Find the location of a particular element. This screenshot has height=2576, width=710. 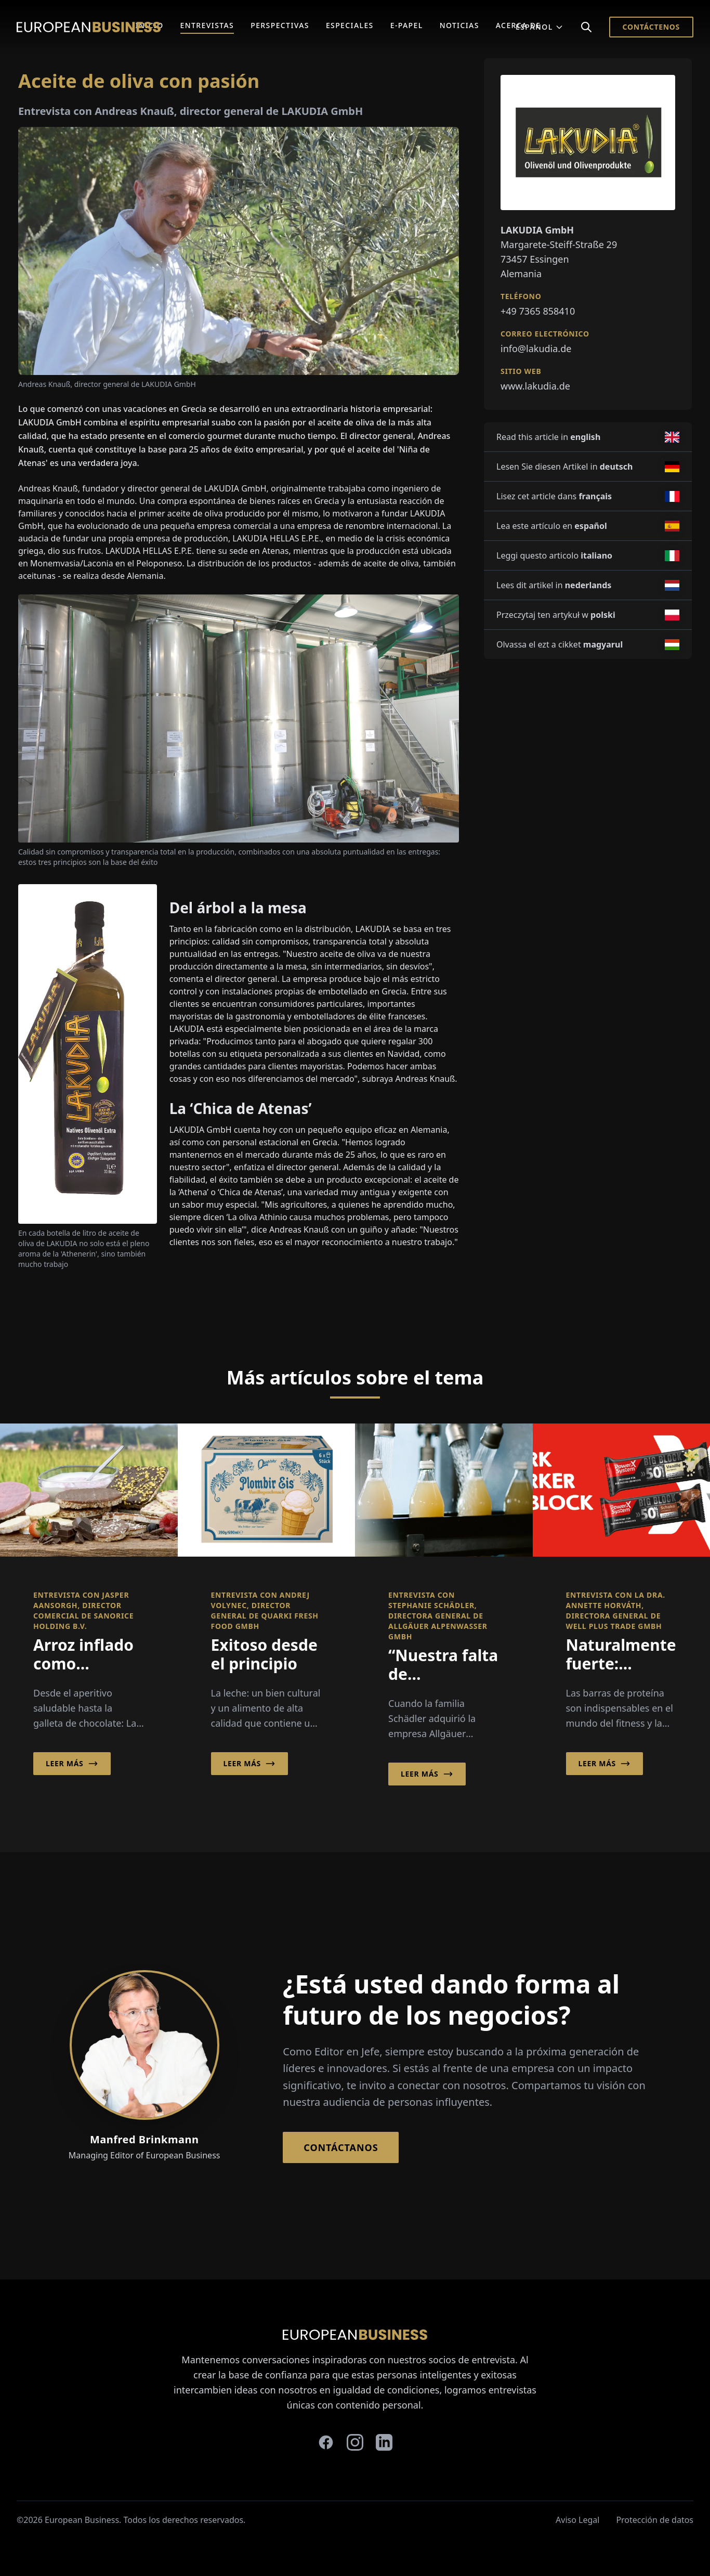

Español is located at coordinates (539, 27).